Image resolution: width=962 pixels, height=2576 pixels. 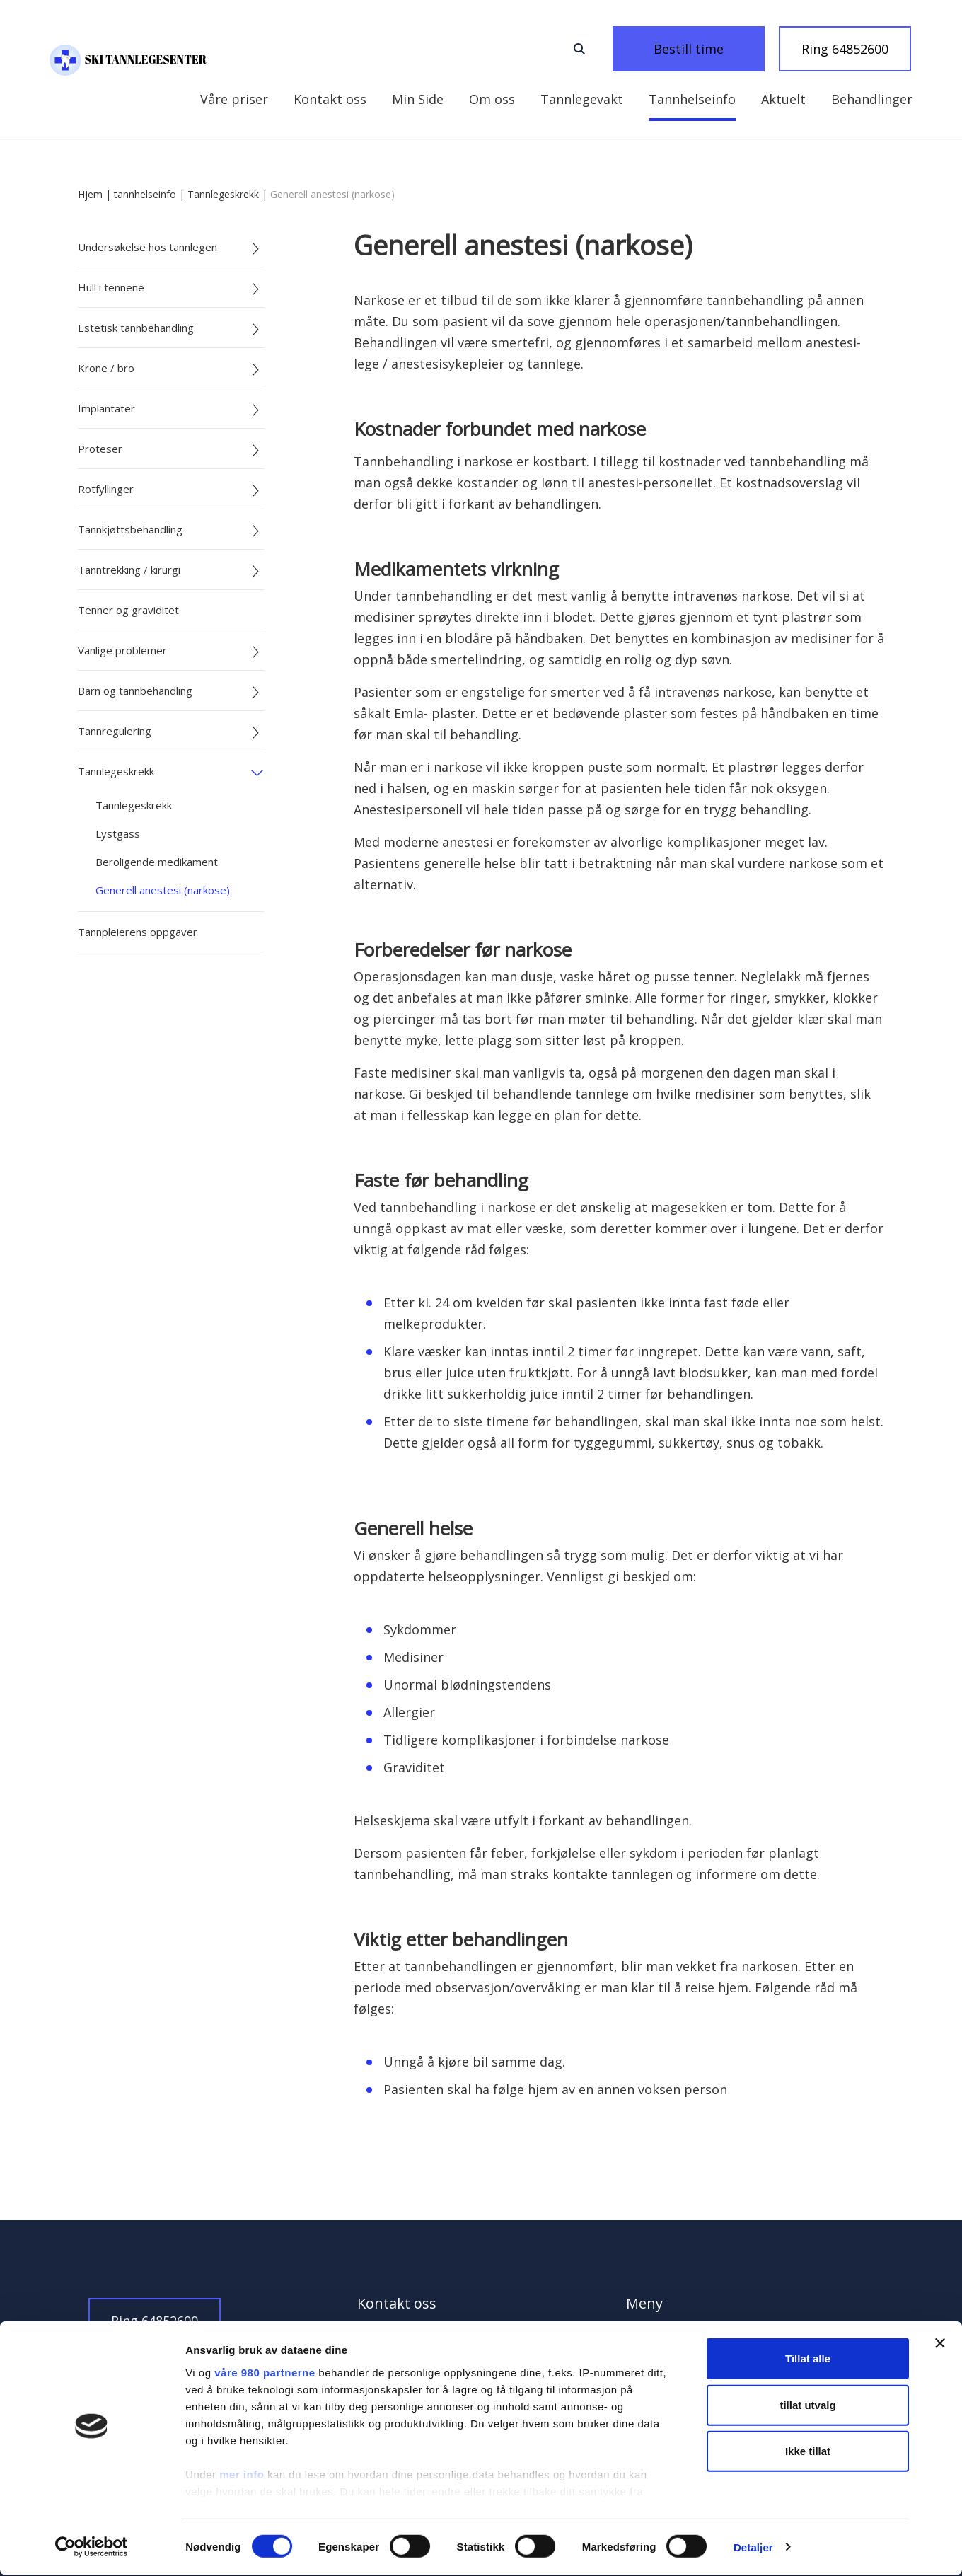 What do you see at coordinates (129, 569) in the screenshot?
I see `Tanntrekking / kirurgi` at bounding box center [129, 569].